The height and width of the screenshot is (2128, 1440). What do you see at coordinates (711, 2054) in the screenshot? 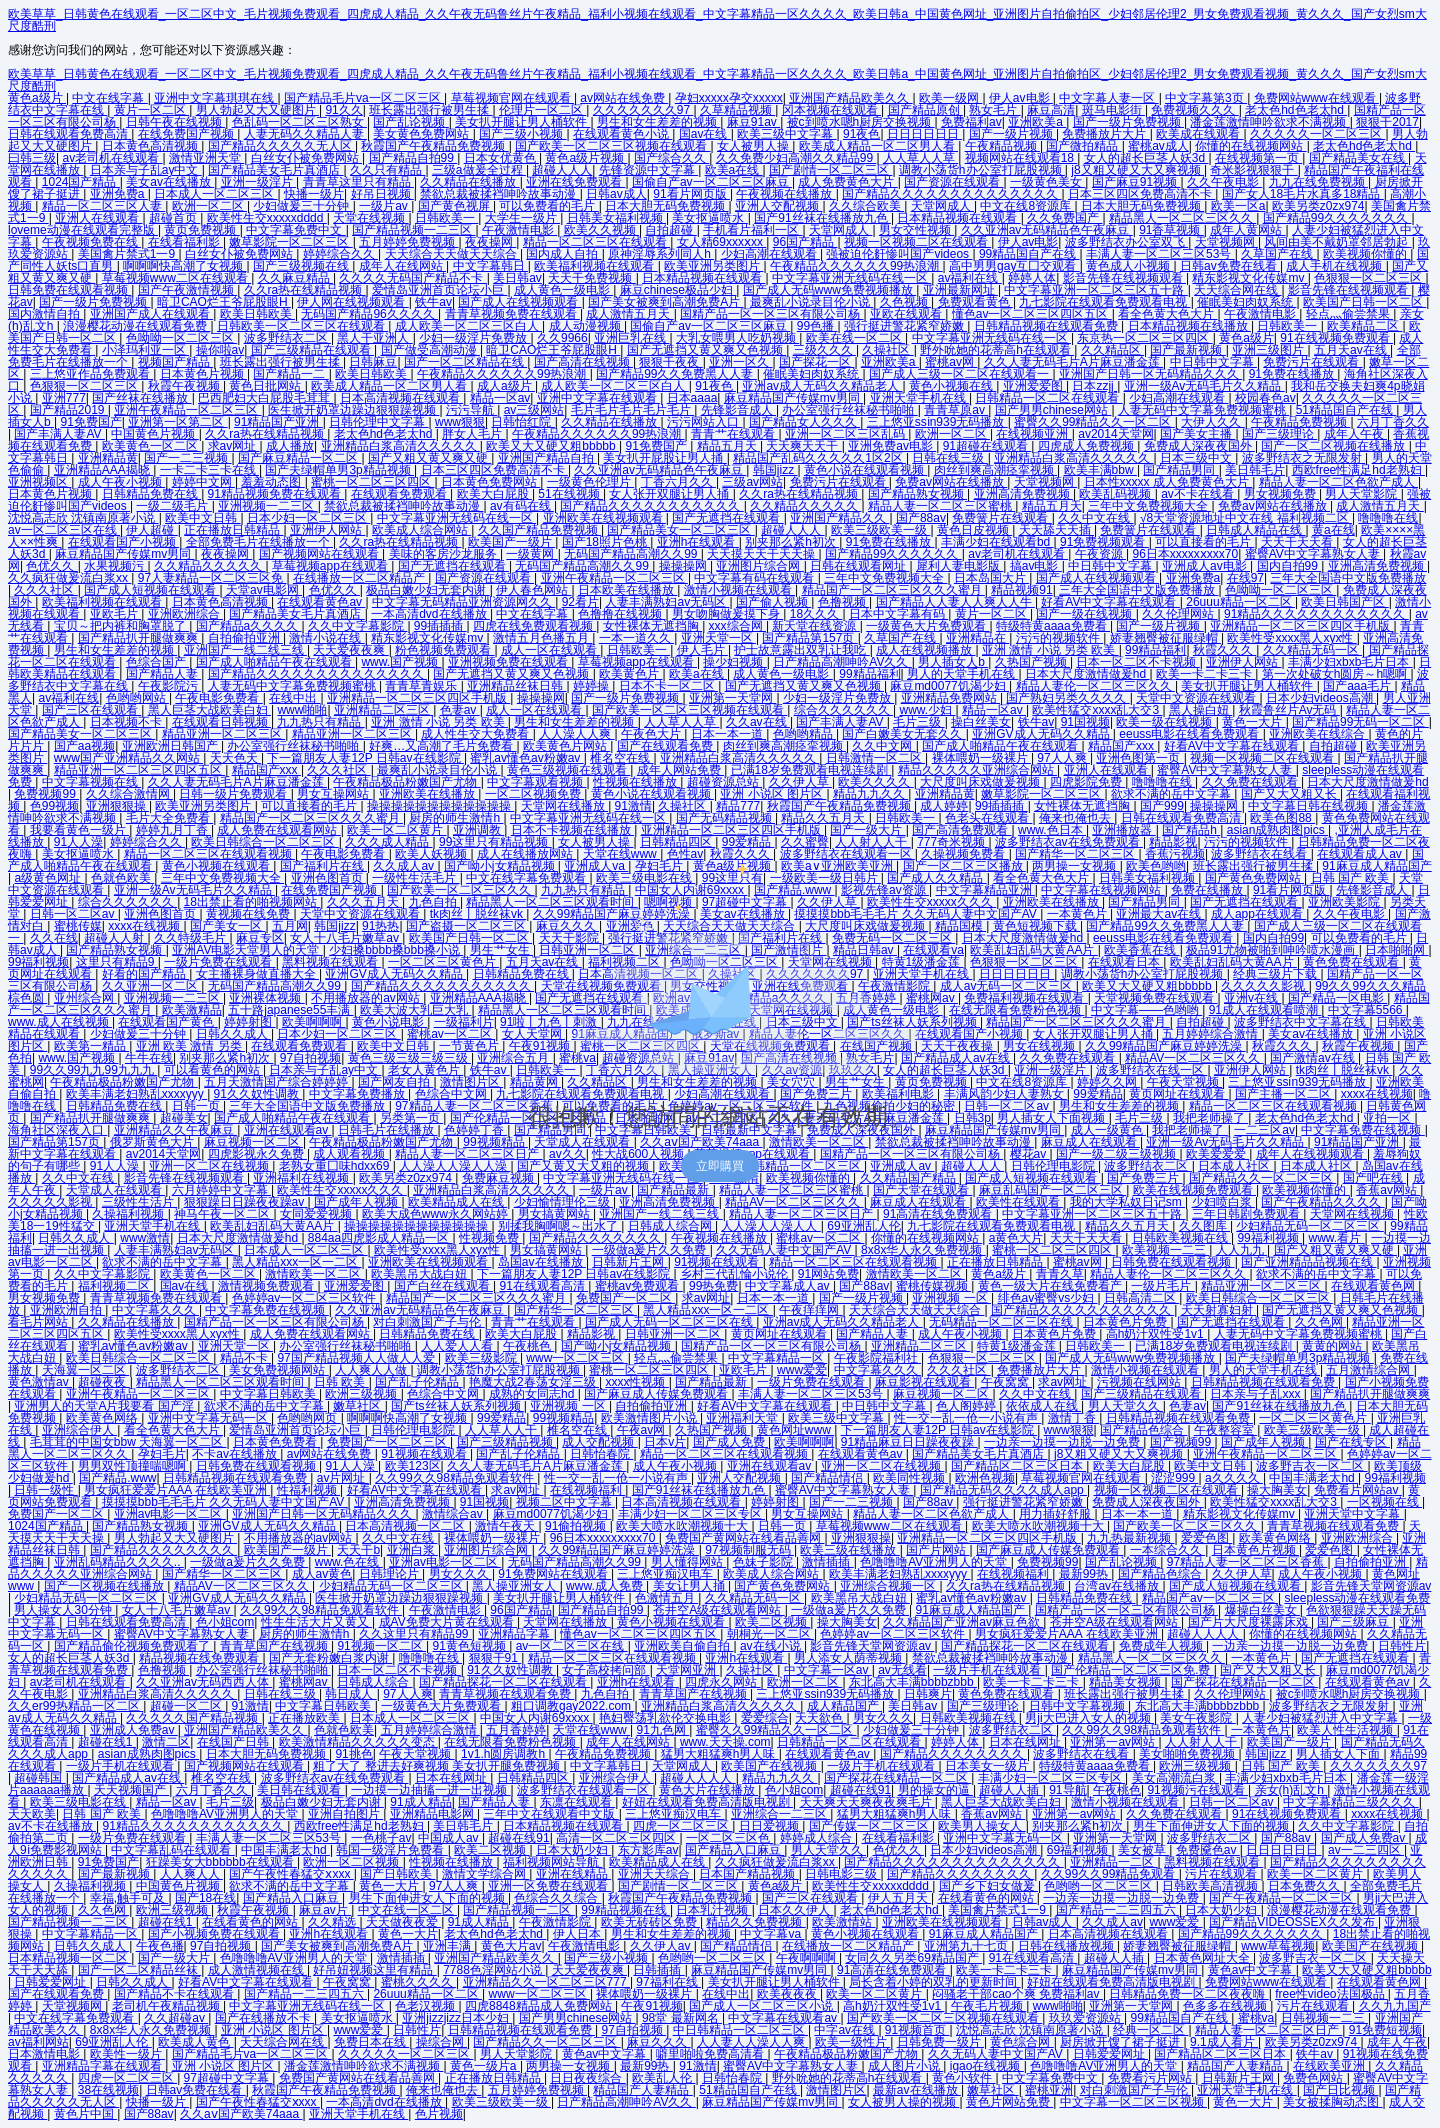
I see `噼里啪啦免费高清看` at bounding box center [711, 2054].